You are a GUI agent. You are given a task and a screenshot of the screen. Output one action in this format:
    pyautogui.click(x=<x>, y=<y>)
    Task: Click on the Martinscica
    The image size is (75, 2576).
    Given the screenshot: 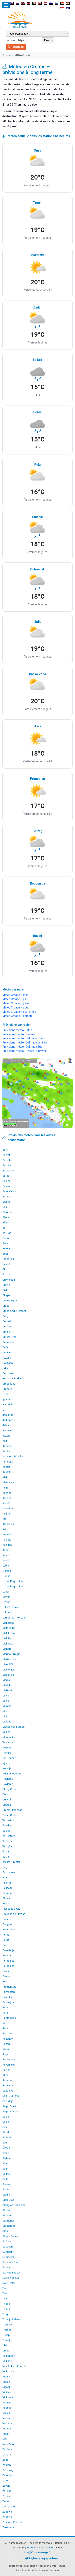 What is the action you would take?
    pyautogui.click(x=9, y=1659)
    